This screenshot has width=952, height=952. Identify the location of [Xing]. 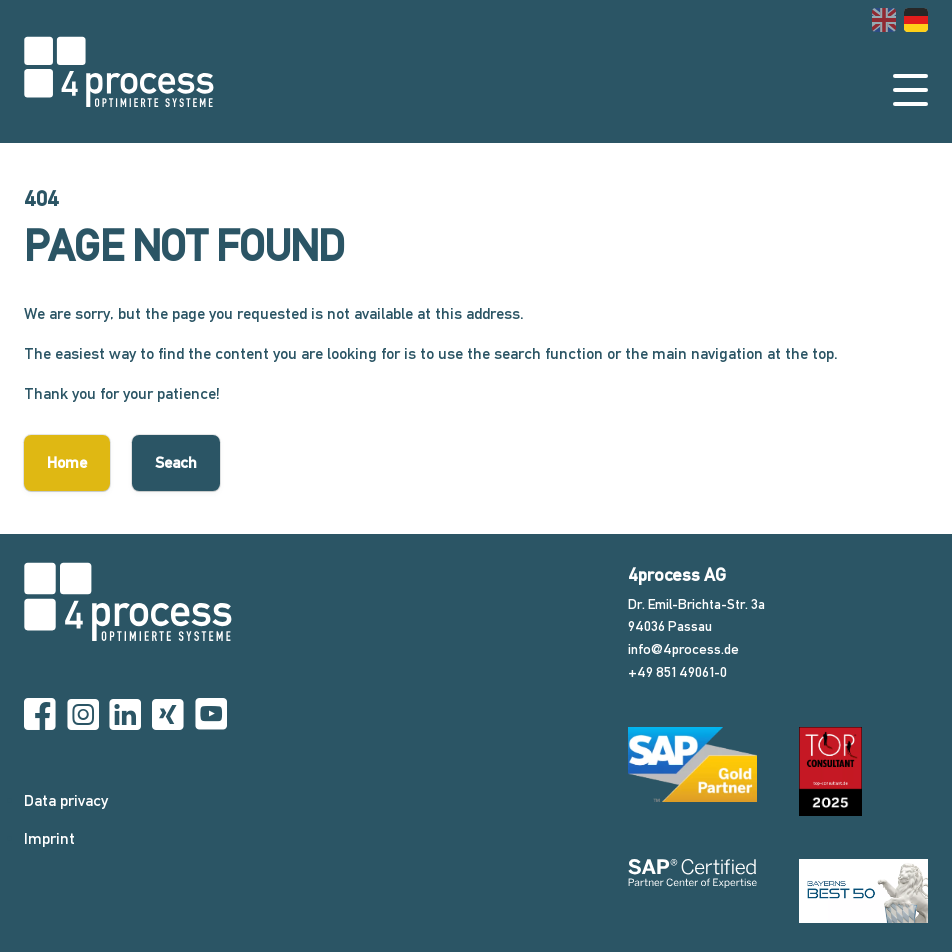
(168, 715).